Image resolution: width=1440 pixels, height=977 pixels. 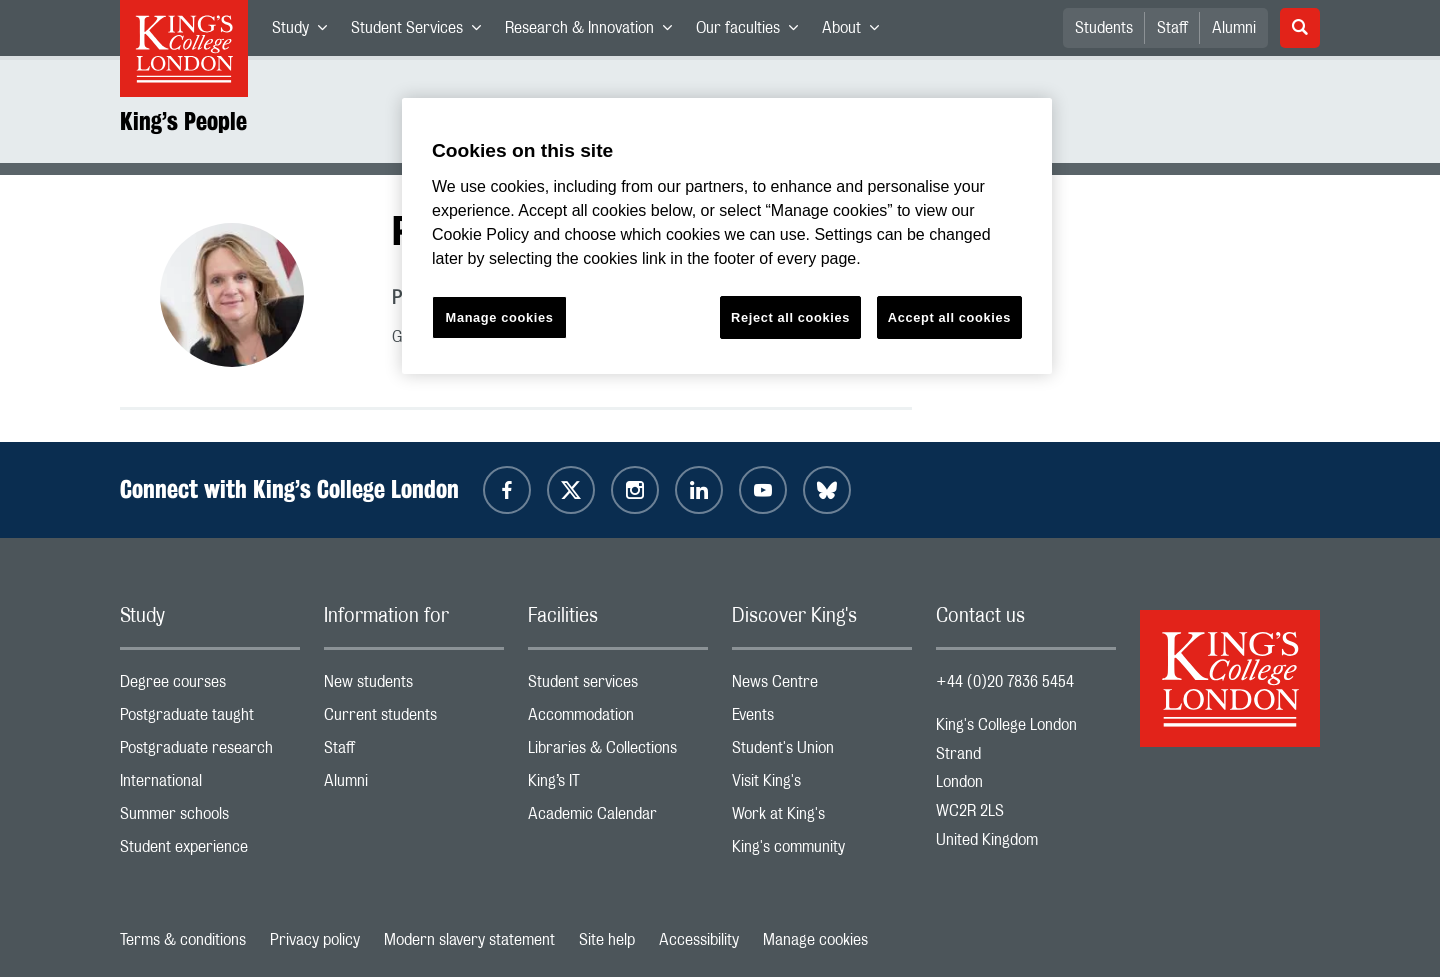 What do you see at coordinates (469, 940) in the screenshot?
I see `Modern slavery statement` at bounding box center [469, 940].